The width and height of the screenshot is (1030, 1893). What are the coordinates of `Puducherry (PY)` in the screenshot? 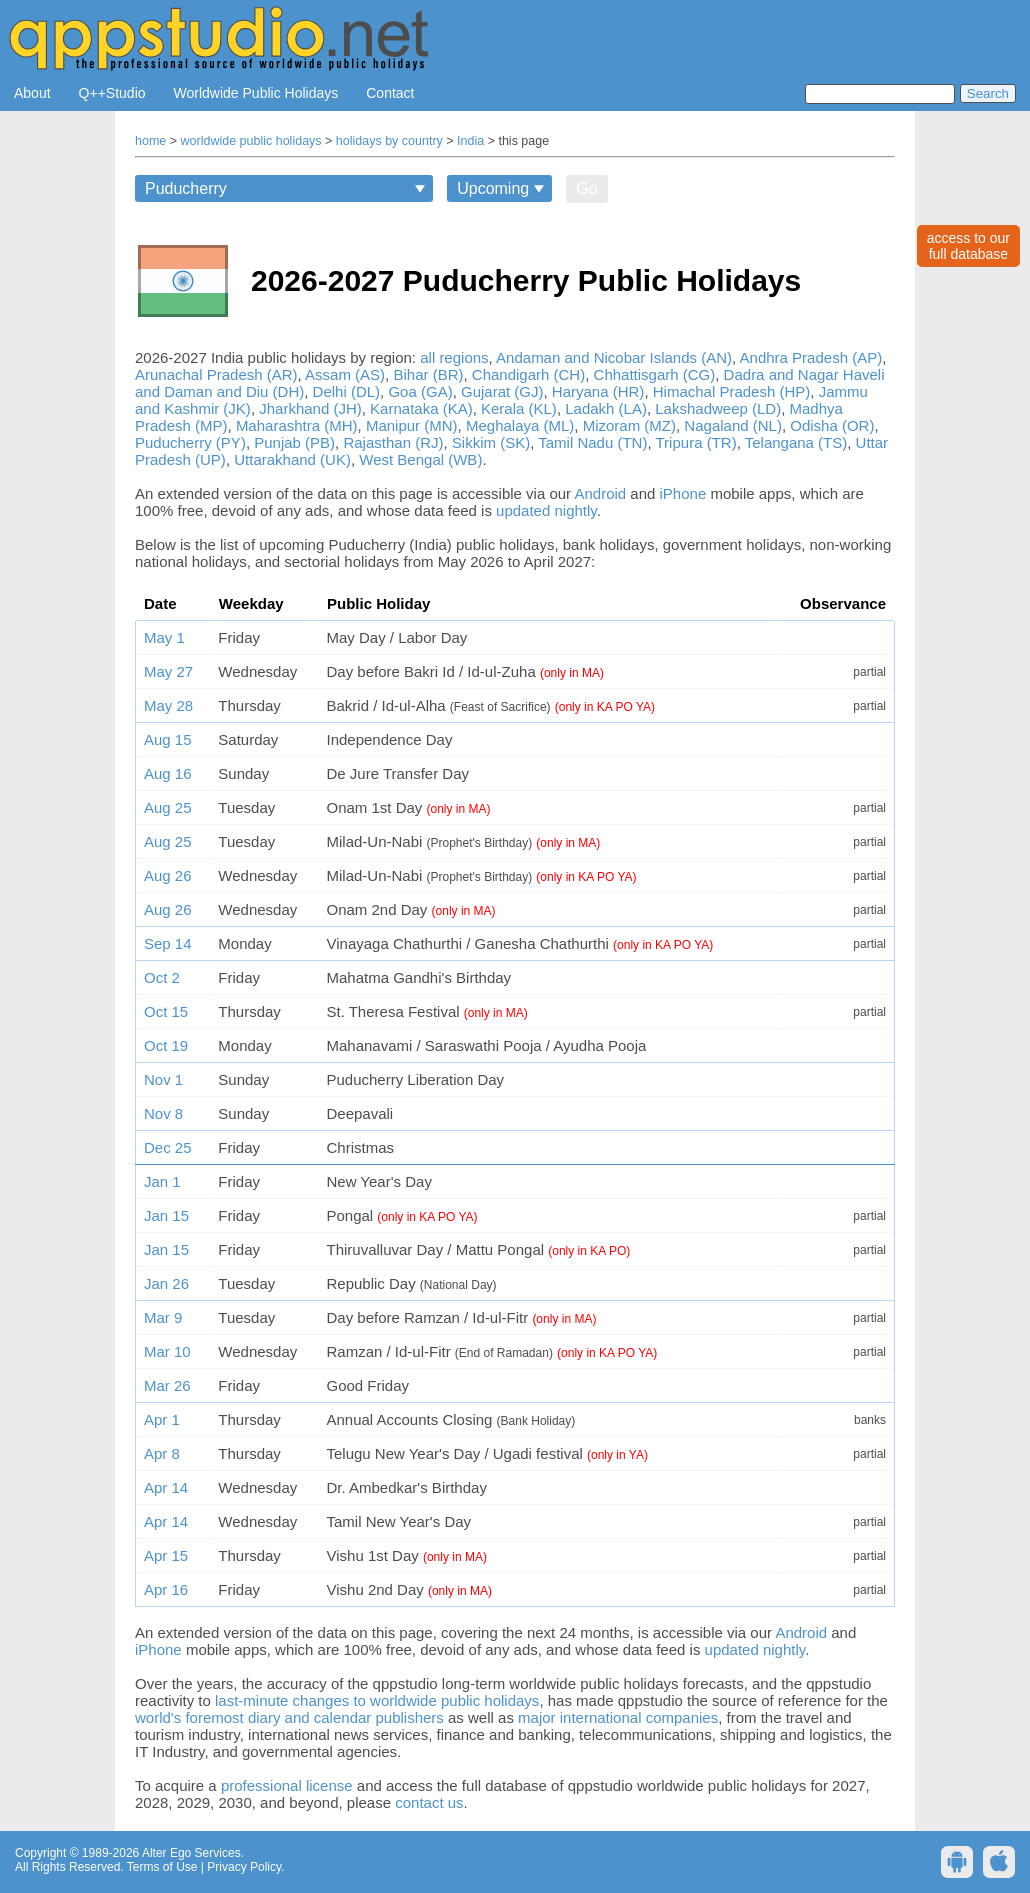 It's located at (190, 442).